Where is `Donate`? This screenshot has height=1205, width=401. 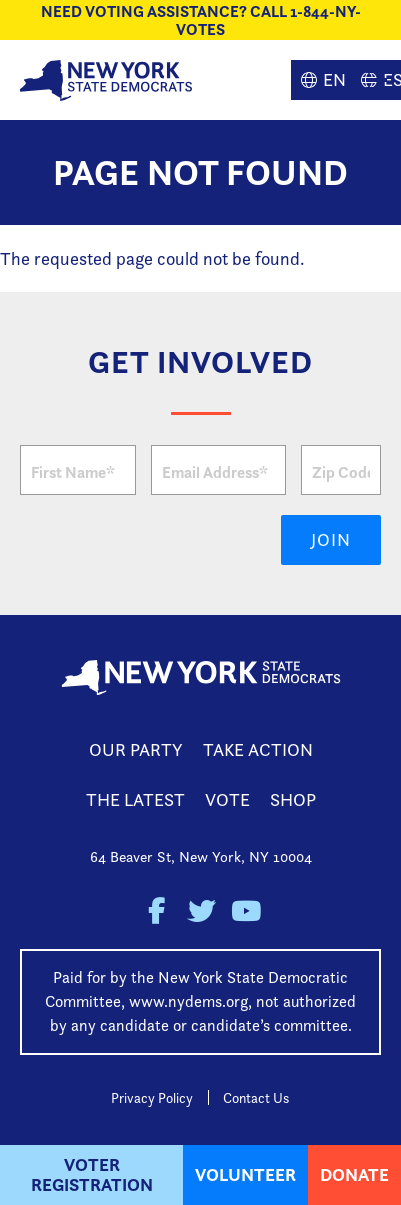
Donate is located at coordinates (354, 1174).